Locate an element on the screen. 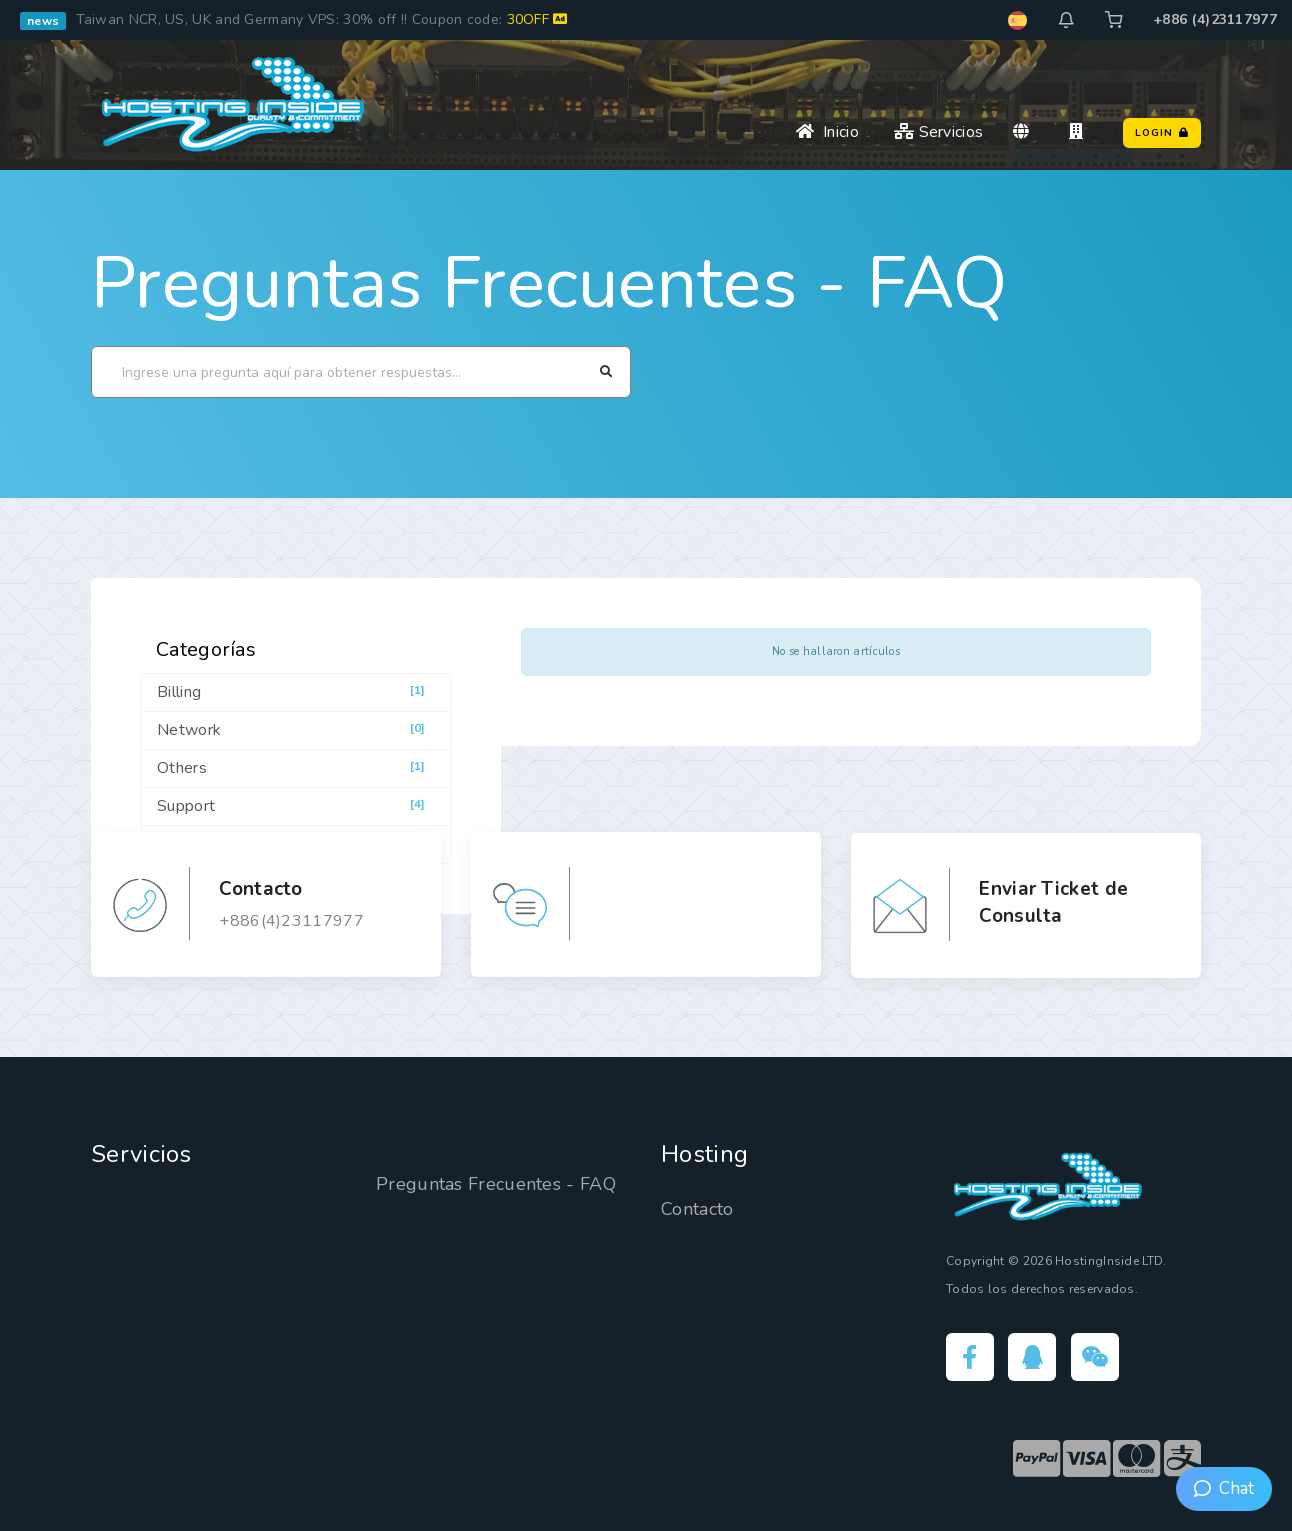 The width and height of the screenshot is (1292, 1531). Contacto is located at coordinates (697, 1209).